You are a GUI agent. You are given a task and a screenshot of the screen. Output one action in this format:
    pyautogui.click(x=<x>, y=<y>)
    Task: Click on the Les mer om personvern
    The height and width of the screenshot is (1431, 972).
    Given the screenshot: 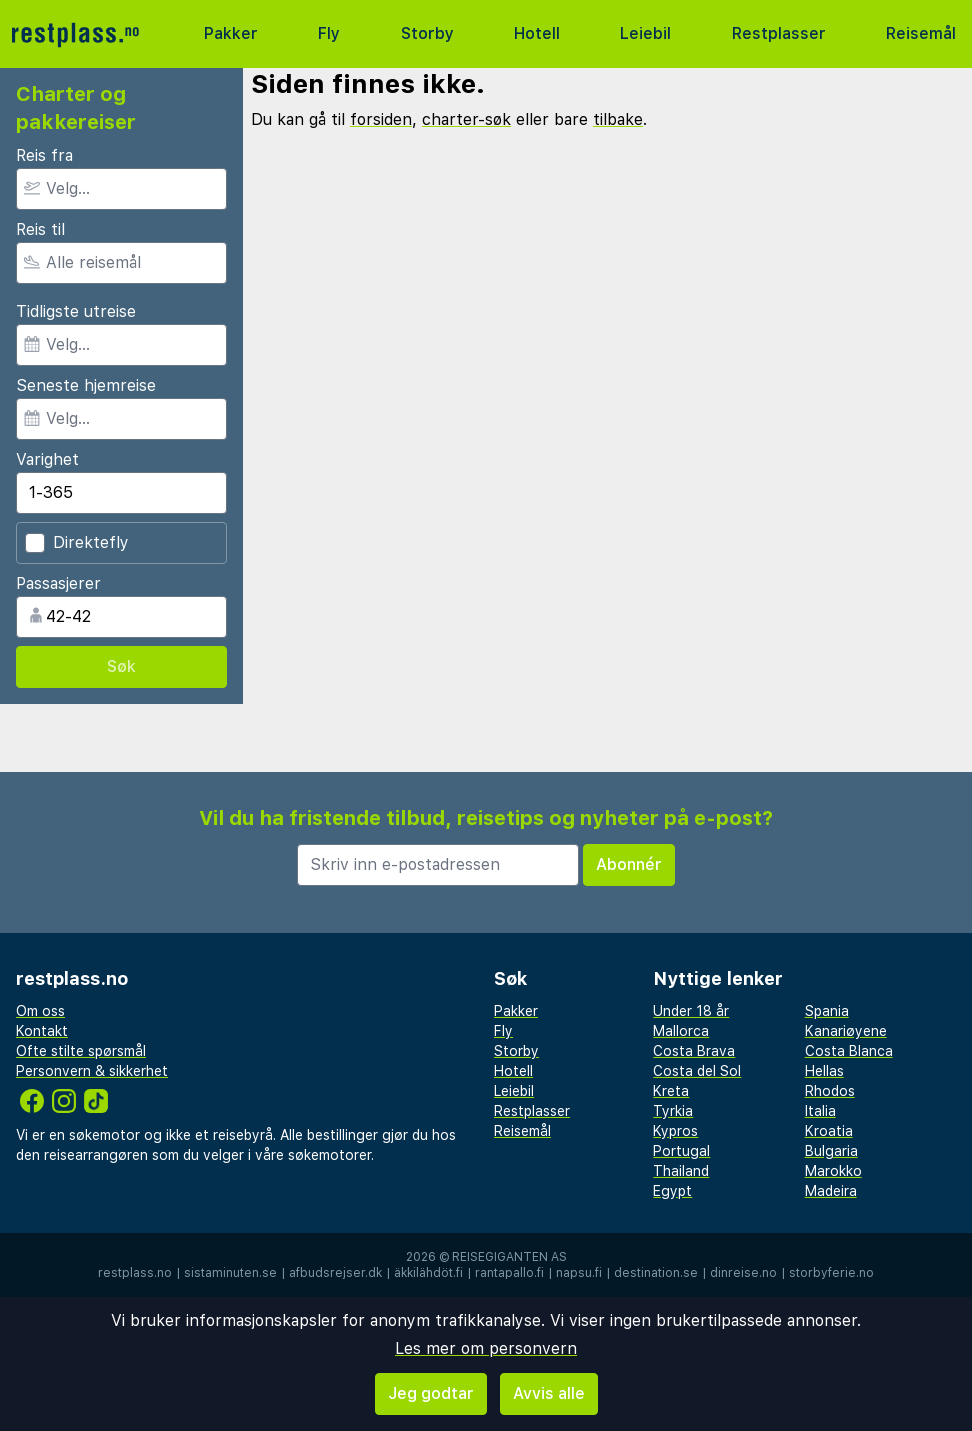 What is the action you would take?
    pyautogui.click(x=486, y=1348)
    